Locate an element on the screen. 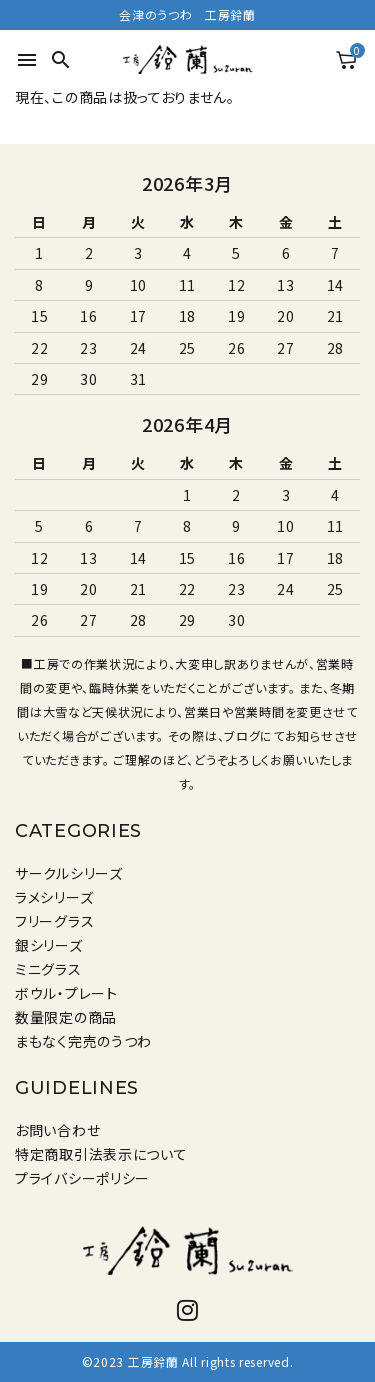 This screenshot has width=375, height=1382. まもなく完売のうつわ is located at coordinates (83, 1041).